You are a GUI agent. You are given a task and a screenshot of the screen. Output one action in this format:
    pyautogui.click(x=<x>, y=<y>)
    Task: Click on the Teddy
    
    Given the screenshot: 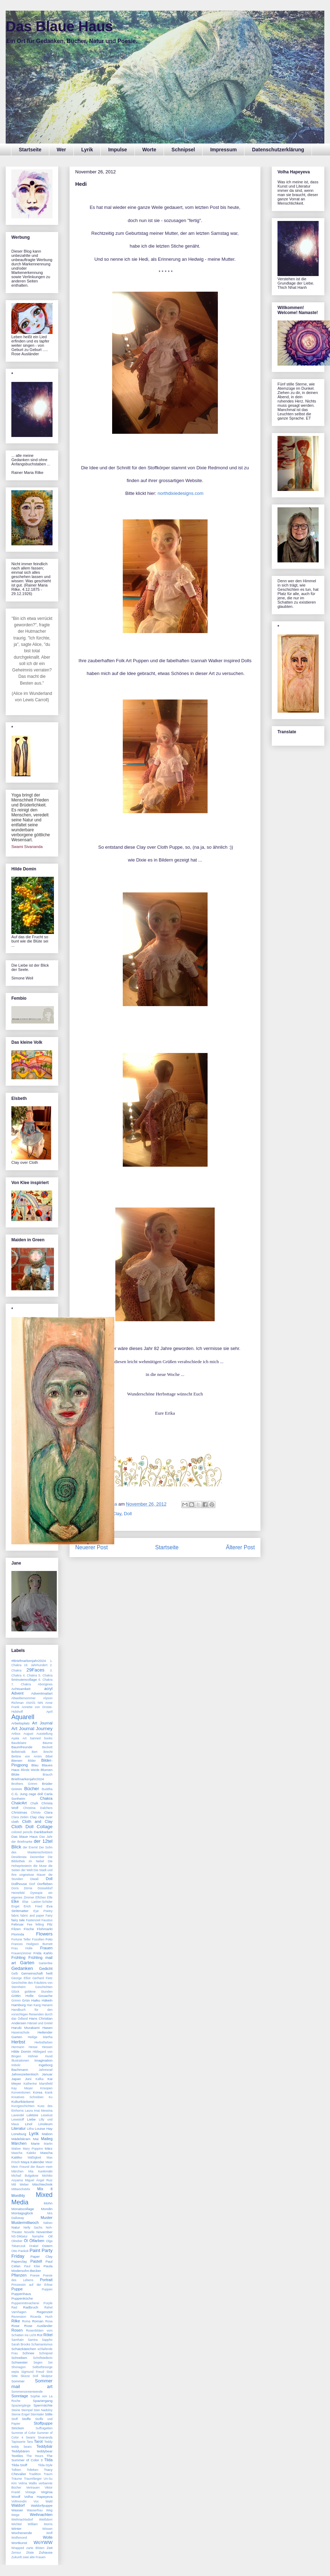 What is the action you would take?
    pyautogui.click(x=48, y=2441)
    